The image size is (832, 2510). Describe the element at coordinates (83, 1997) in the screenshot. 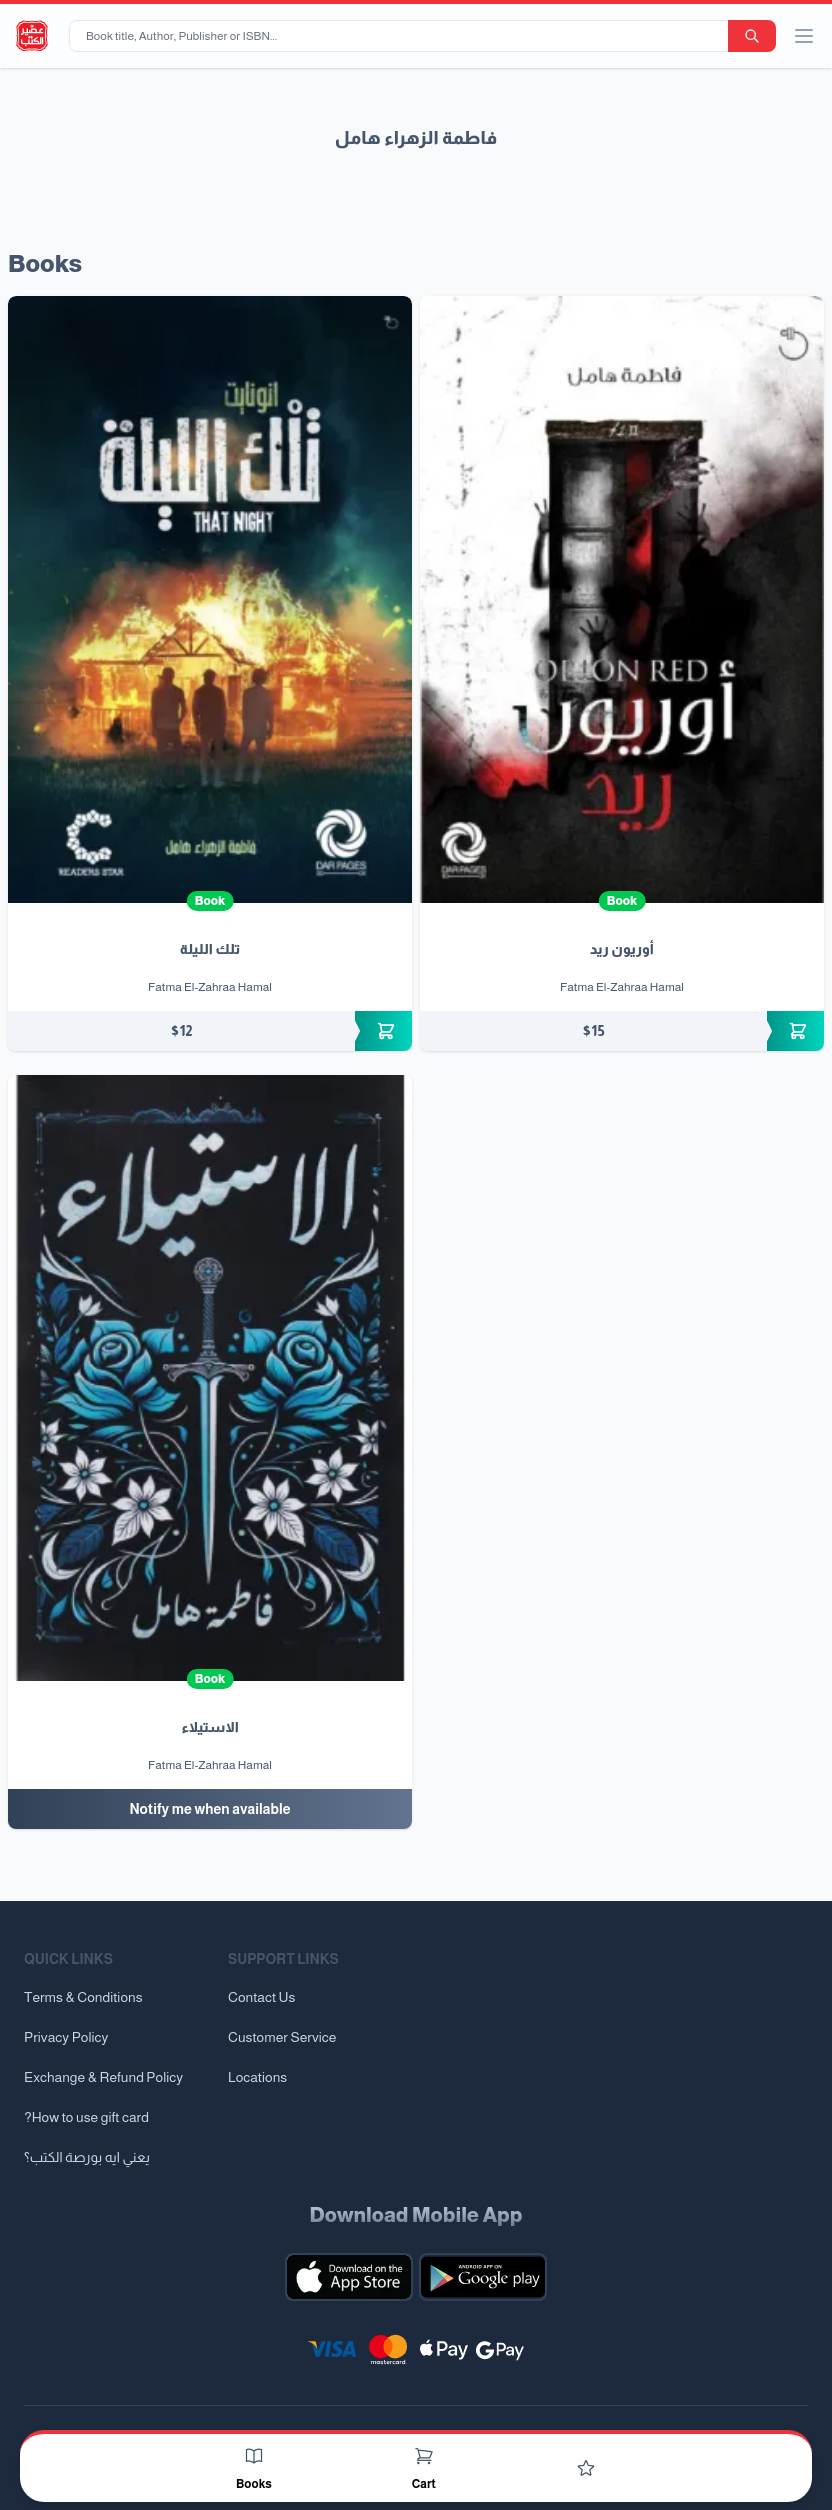

I see `Terms & Conditions` at that location.